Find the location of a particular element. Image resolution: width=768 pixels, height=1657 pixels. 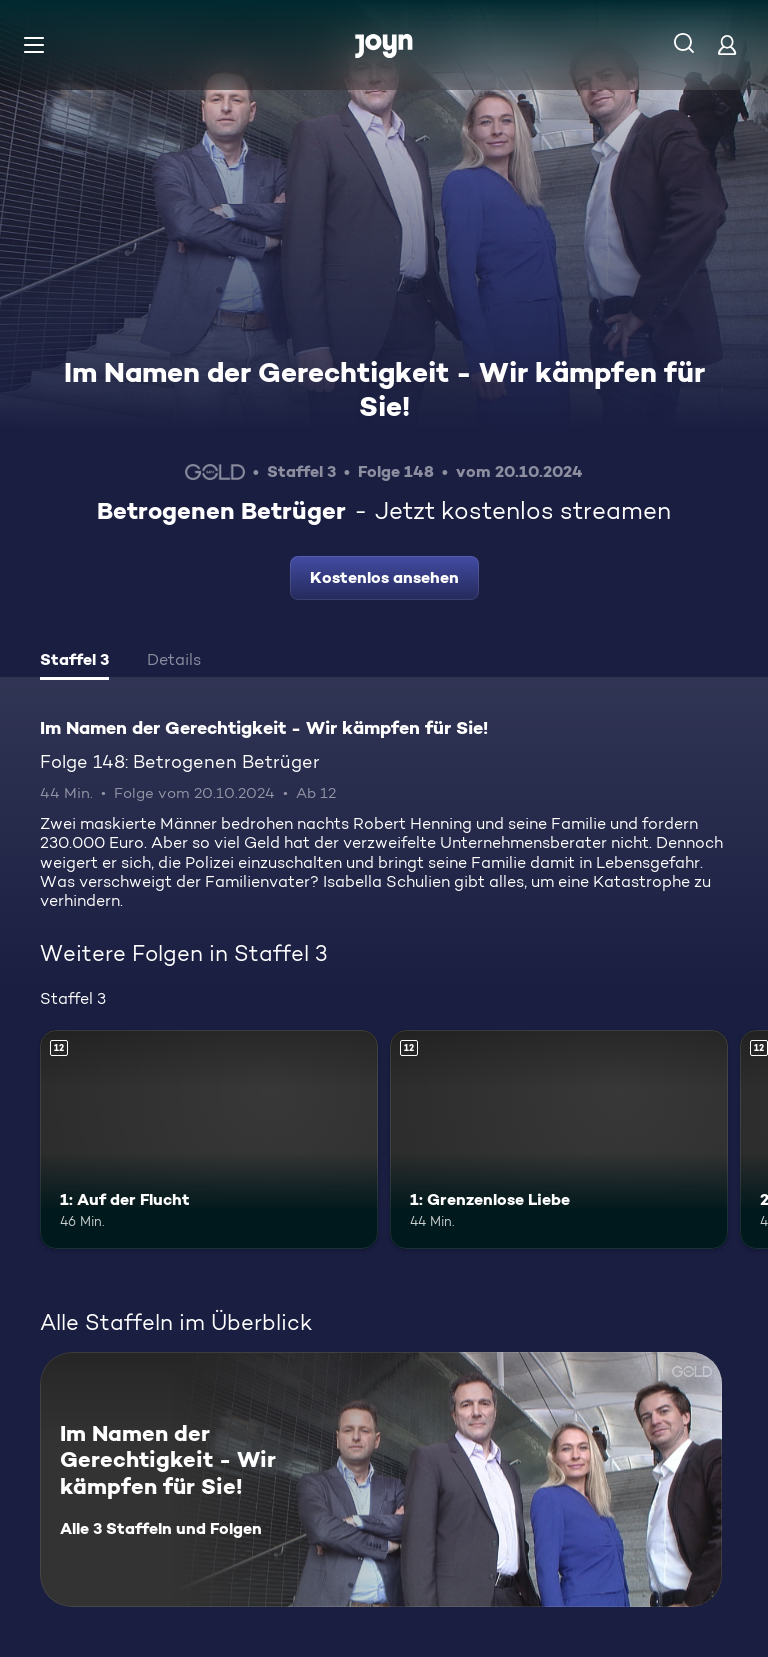

[1: Grenzenlose Liebe. Ab 12 Jahren. Mehr Infos zur Episode] is located at coordinates (559, 1140).